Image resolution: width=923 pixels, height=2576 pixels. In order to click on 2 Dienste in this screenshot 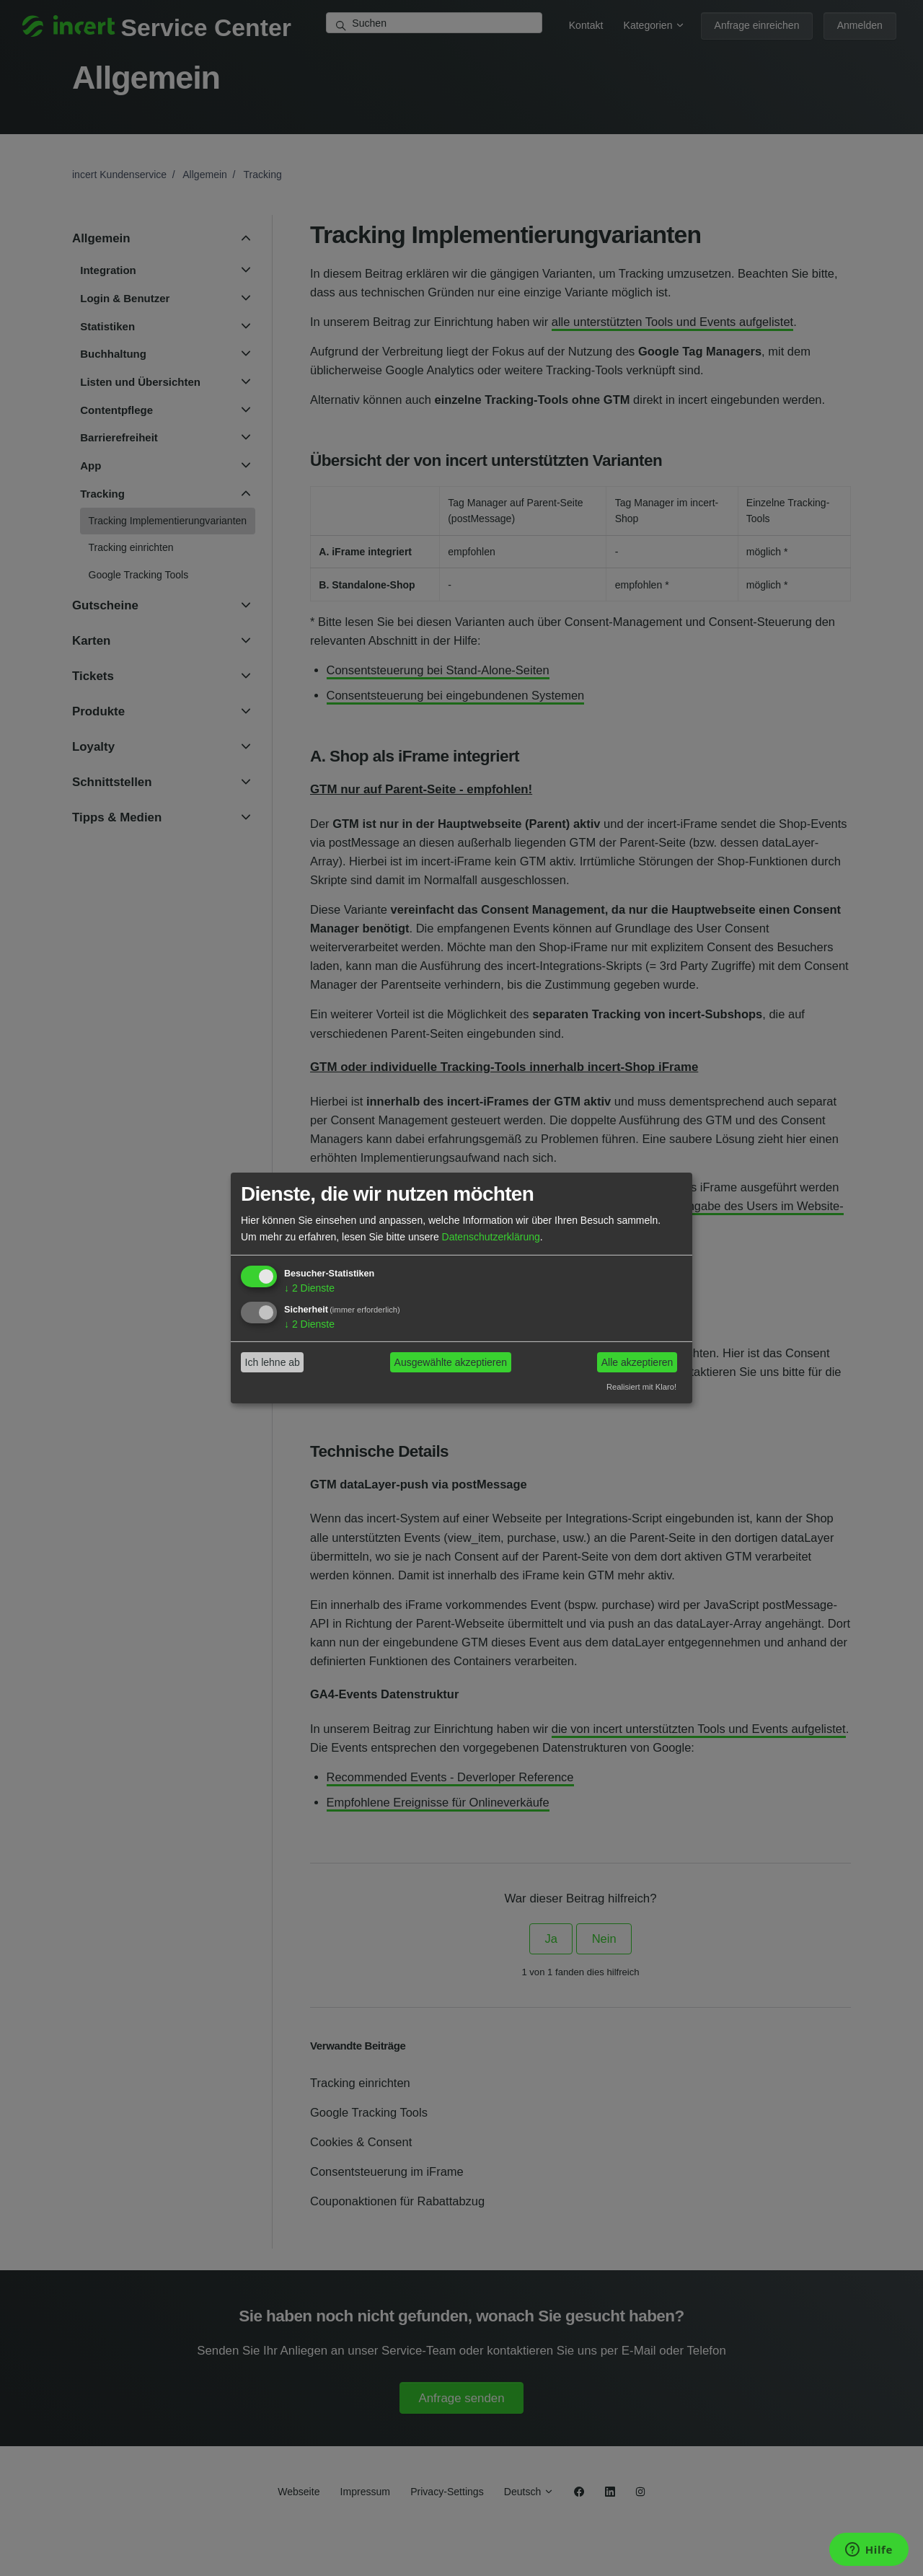, I will do `click(309, 1288)`.